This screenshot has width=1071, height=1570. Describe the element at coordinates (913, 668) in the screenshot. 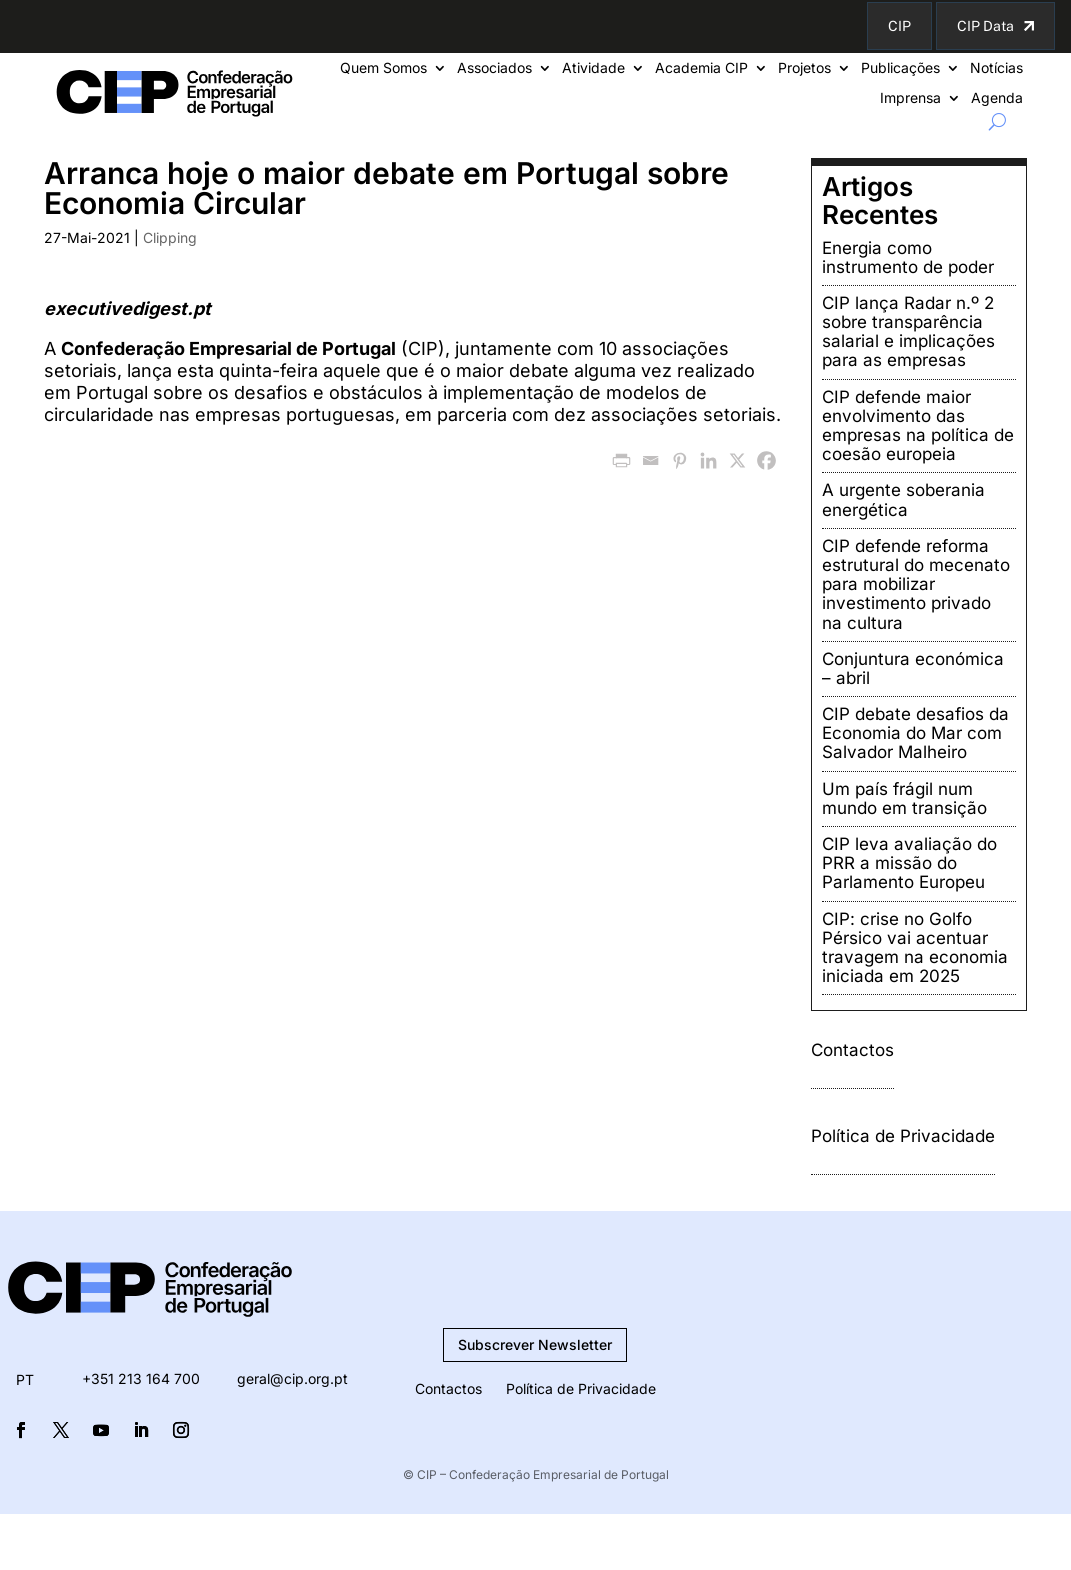

I see `Conjuntura económica – abril` at that location.